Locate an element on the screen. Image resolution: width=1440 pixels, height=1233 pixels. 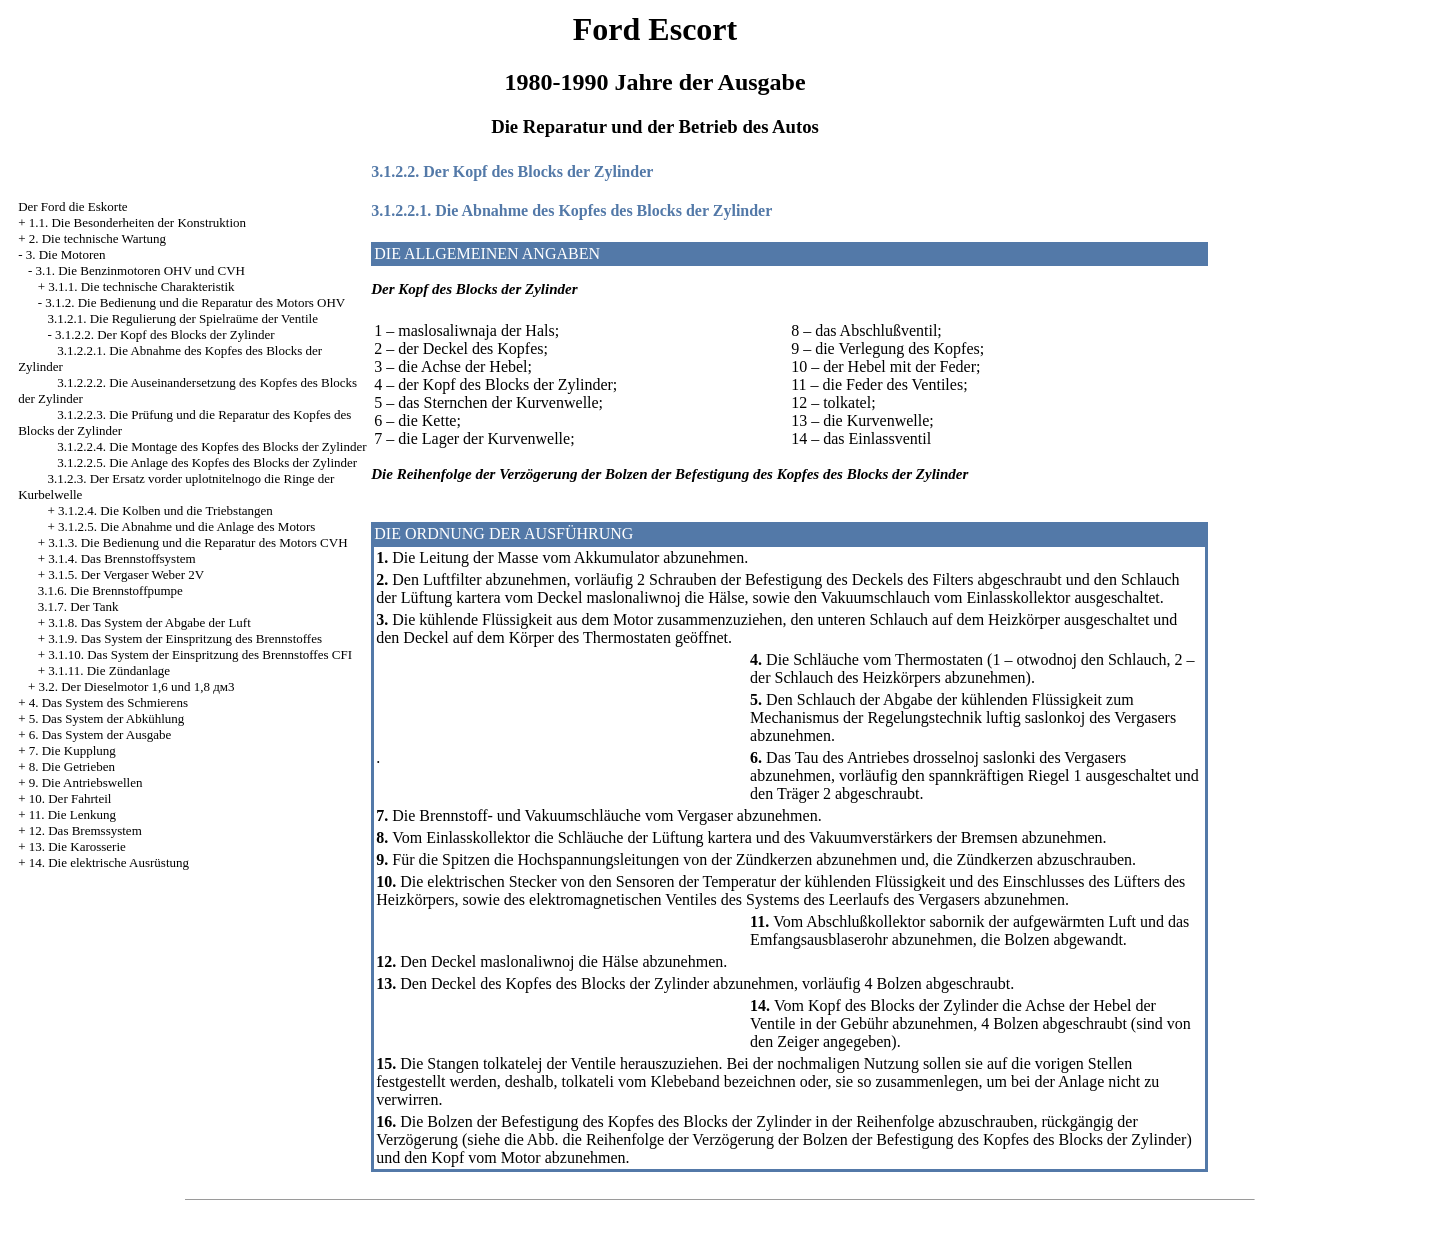
3.1.2.2. Der Kopf des Blocks der Zylinder is located at coordinates (165, 334).